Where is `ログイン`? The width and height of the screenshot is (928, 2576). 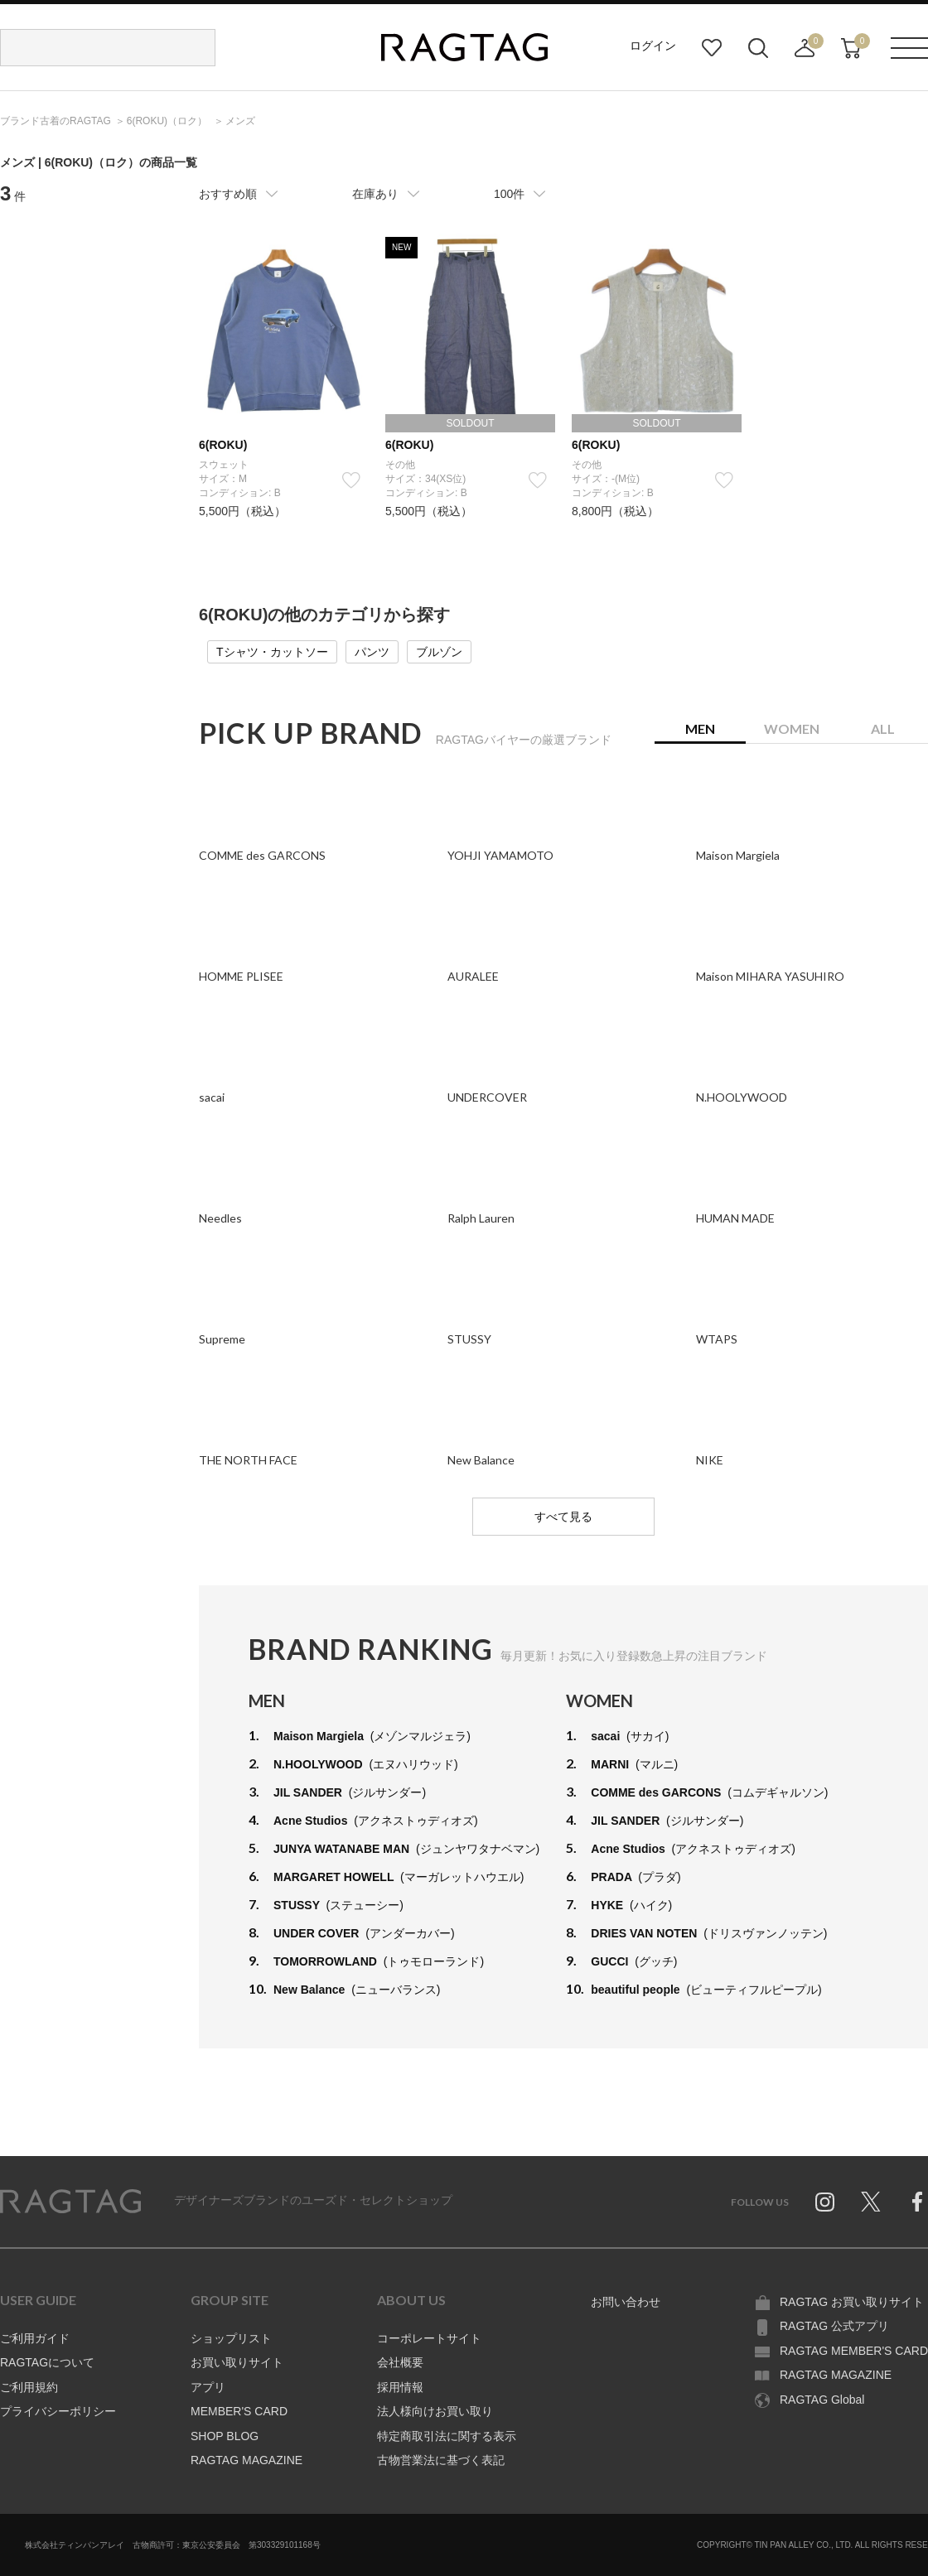 ログイン is located at coordinates (653, 45).